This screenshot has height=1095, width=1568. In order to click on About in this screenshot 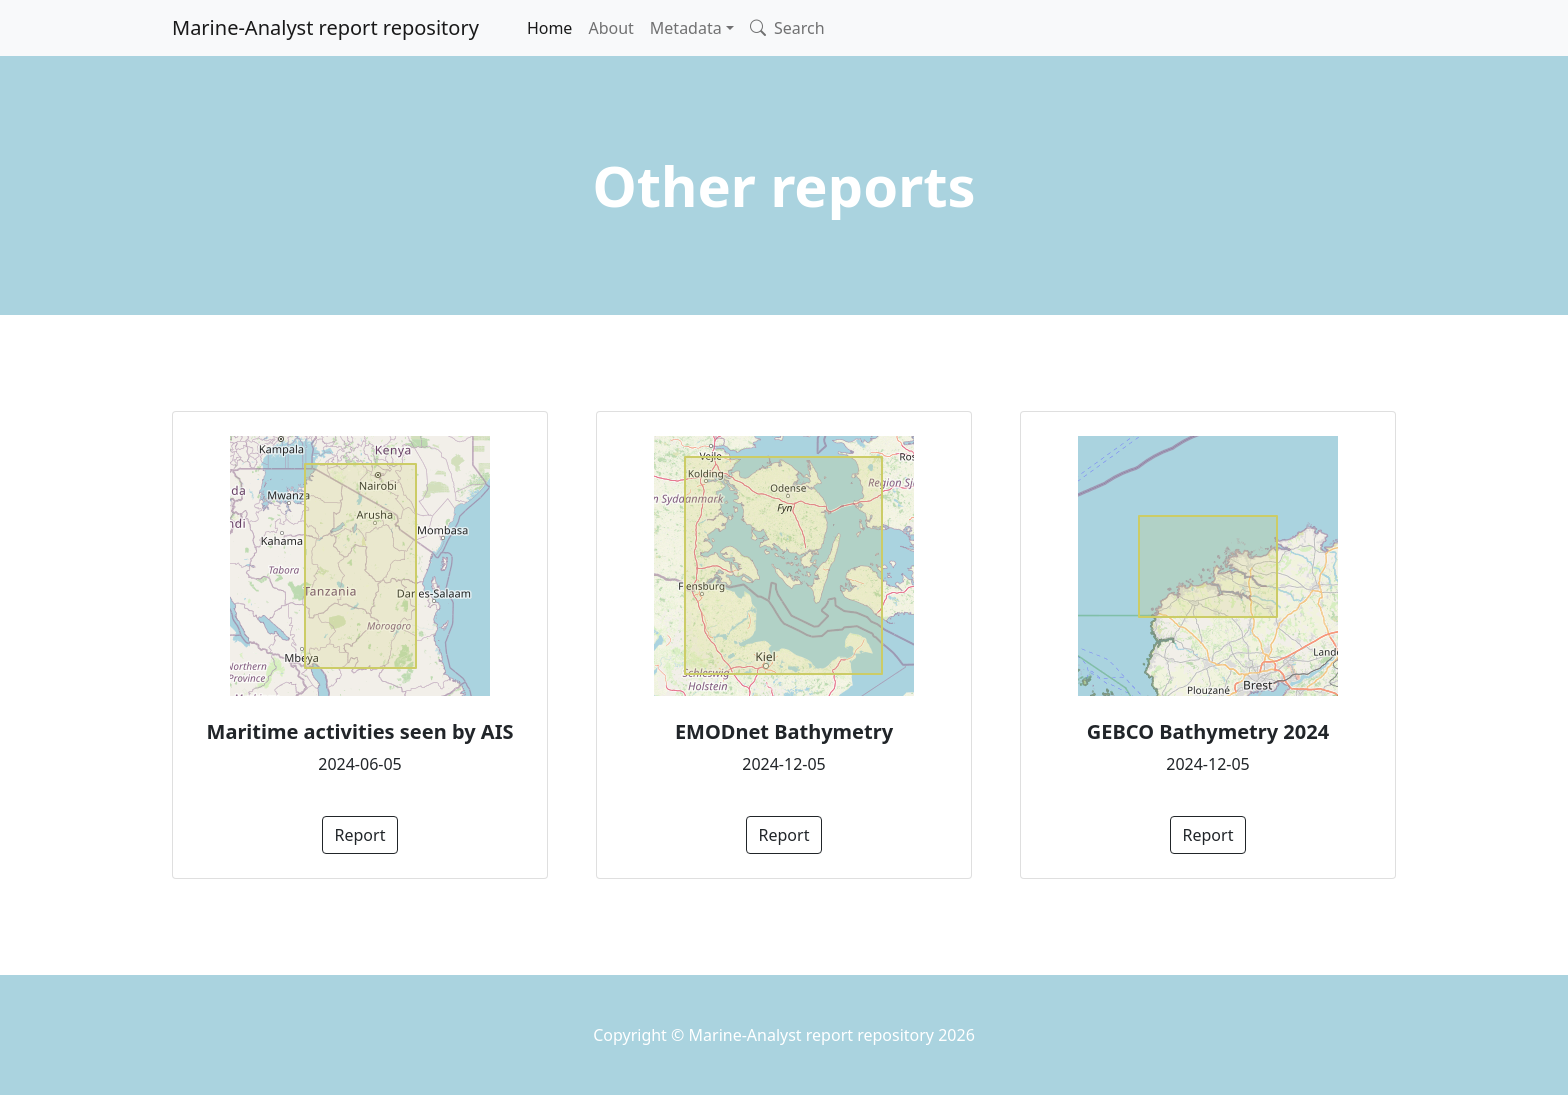, I will do `click(610, 28)`.